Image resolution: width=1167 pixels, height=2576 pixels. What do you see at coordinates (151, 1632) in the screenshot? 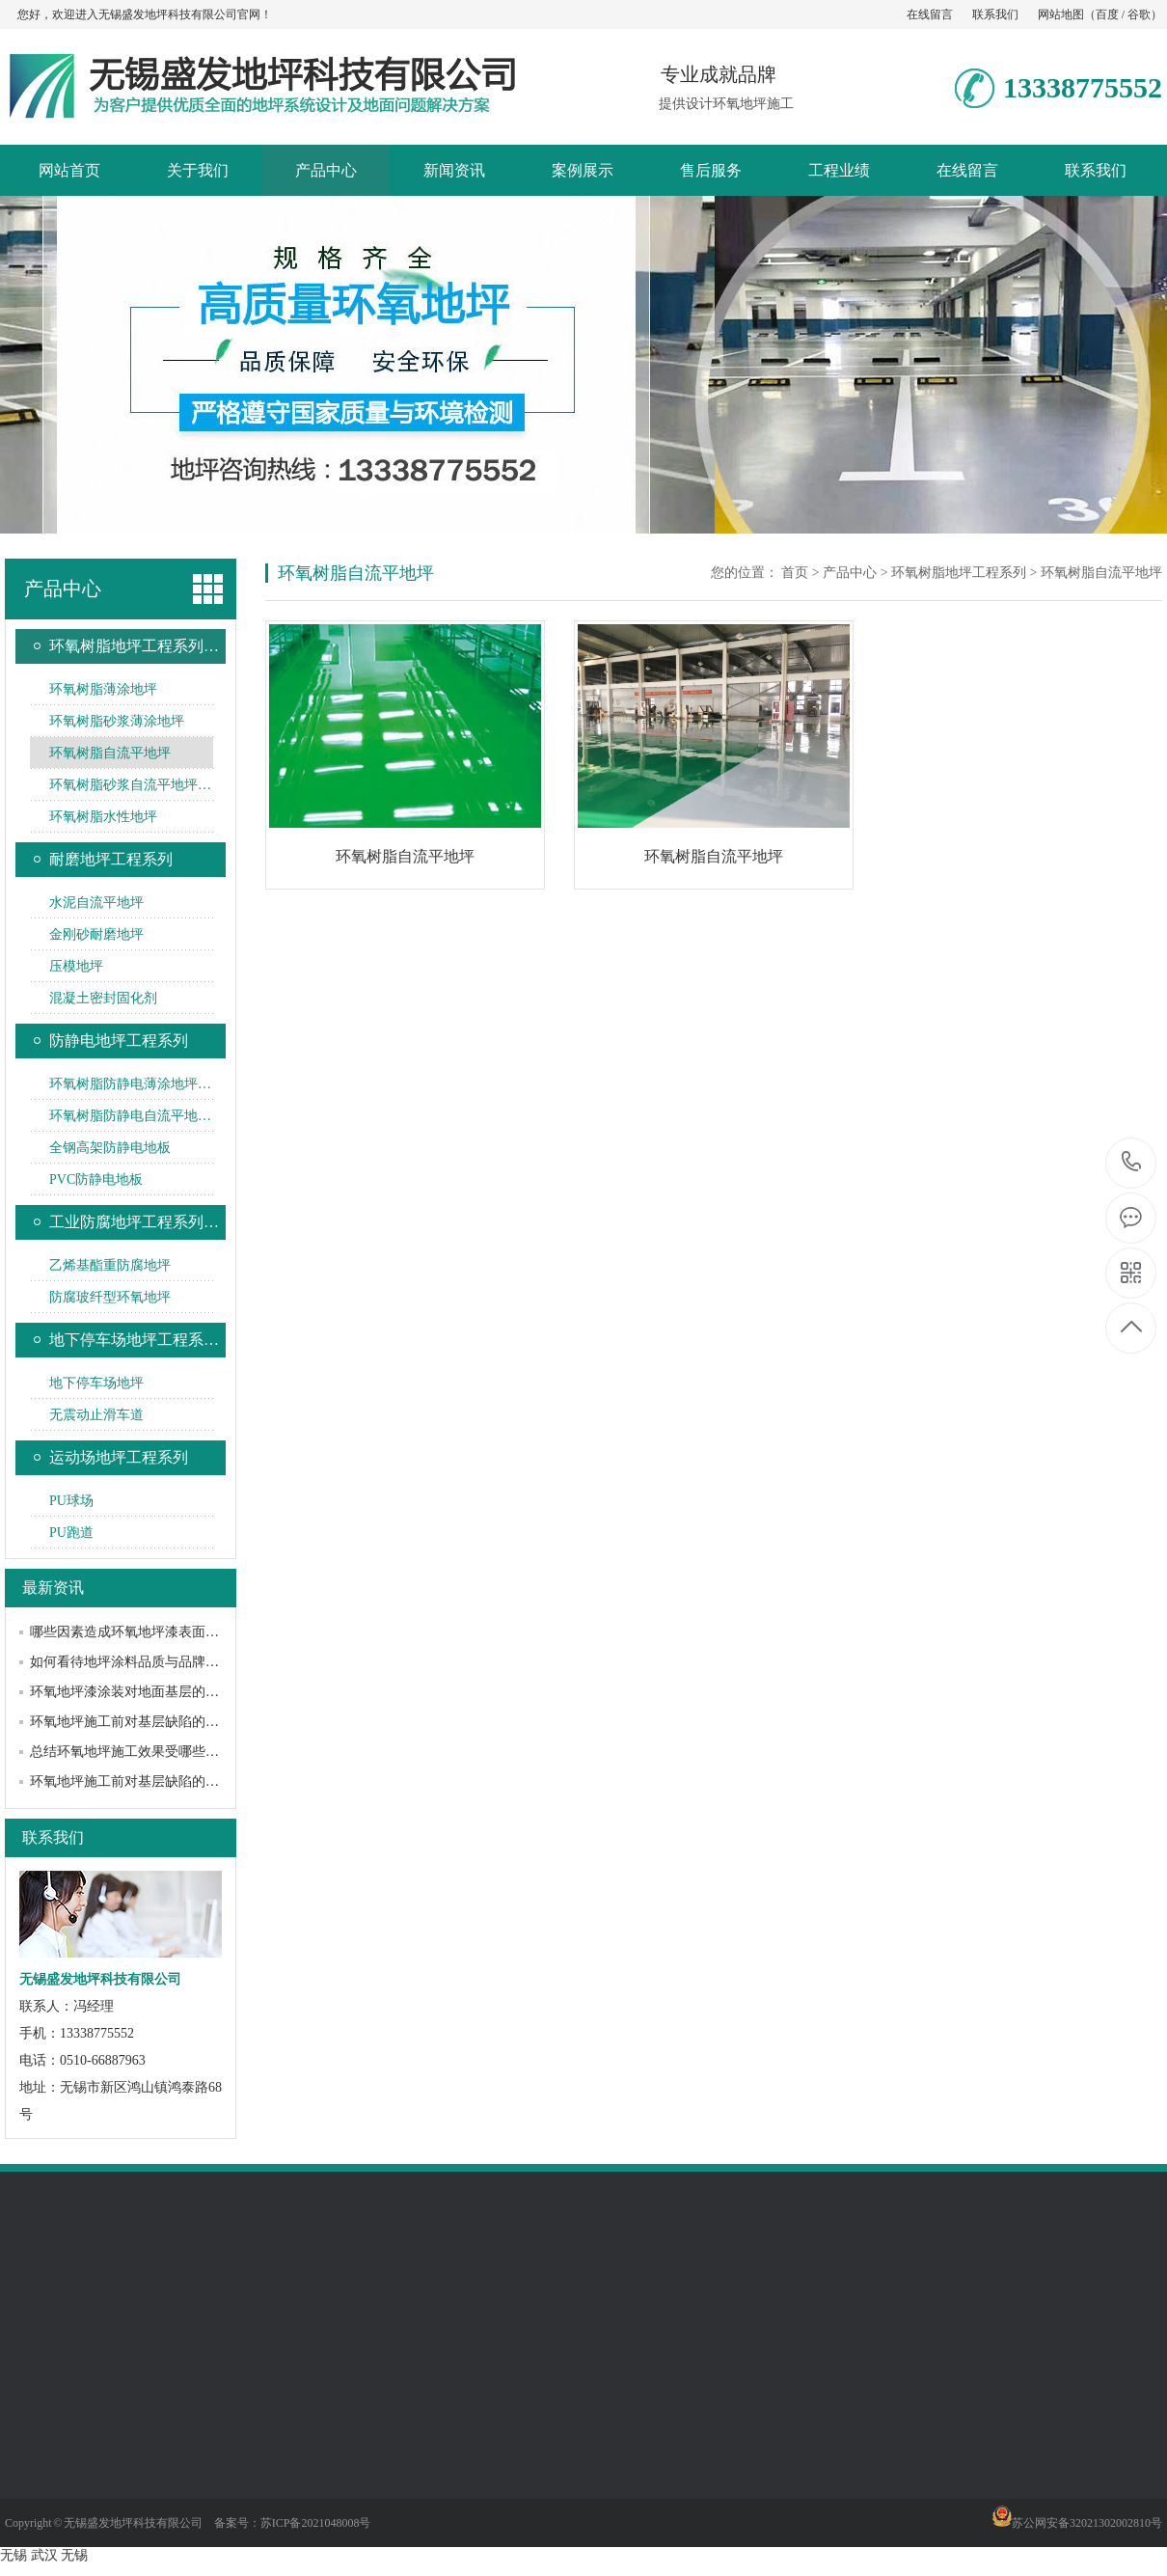
I see `哪些因素造成环氧地坪漆表面黯淡无光？` at bounding box center [151, 1632].